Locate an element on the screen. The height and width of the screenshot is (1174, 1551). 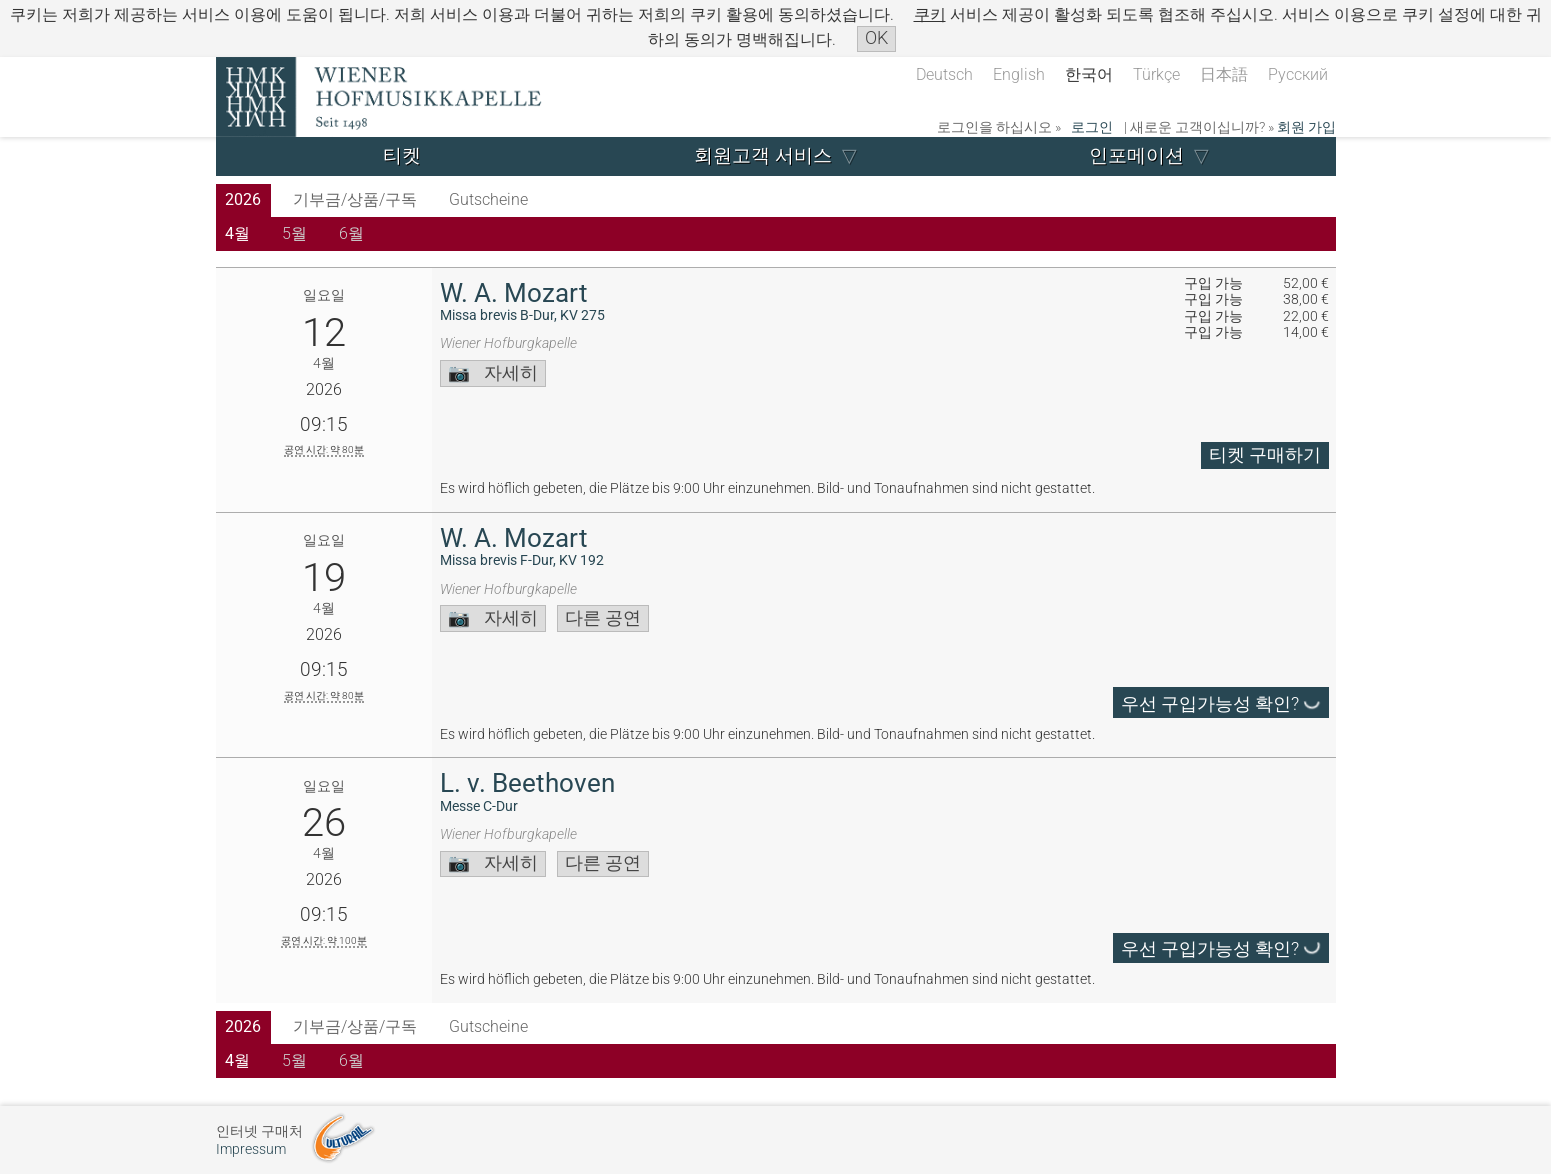
Gutscheine is located at coordinates (488, 199).